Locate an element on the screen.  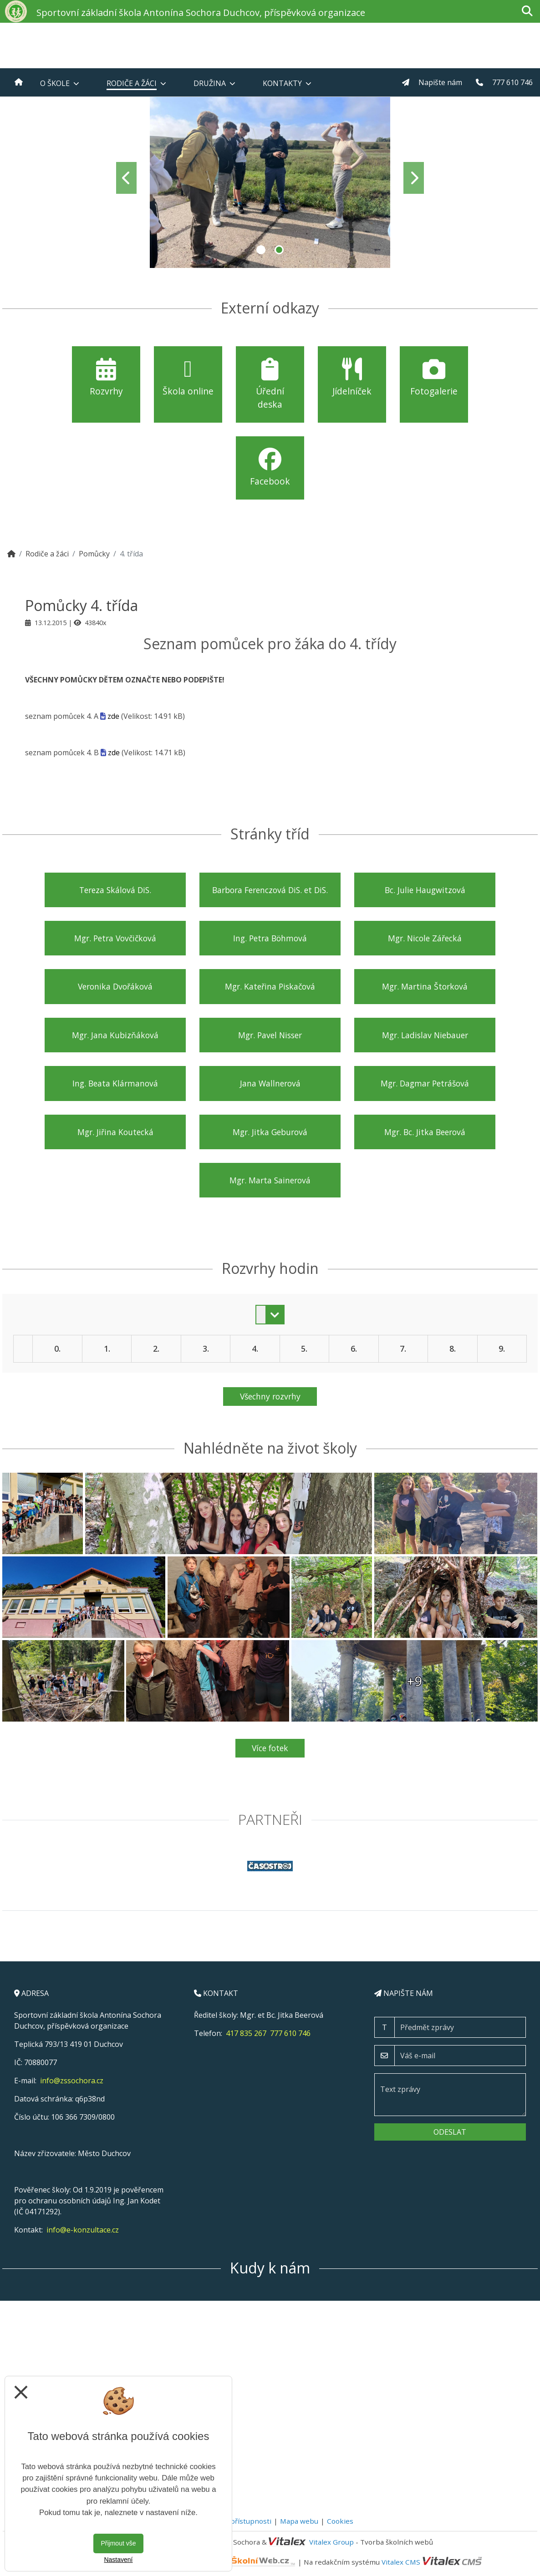
info@e-konzultace.cz is located at coordinates (82, 2230).